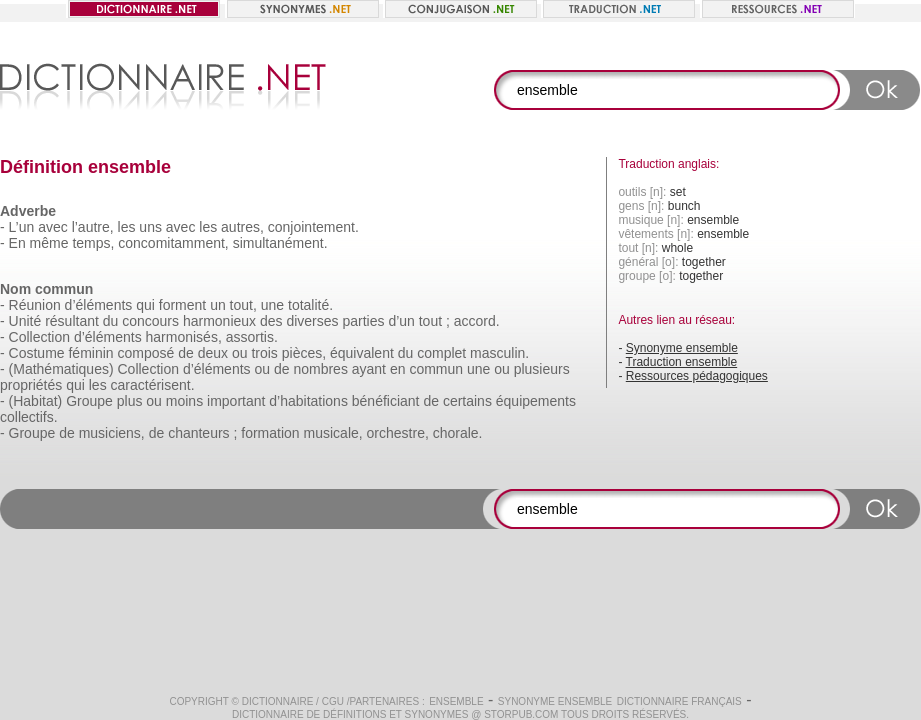 The image size is (921, 720). What do you see at coordinates (219, 321) in the screenshot?
I see `harmonieux` at bounding box center [219, 321].